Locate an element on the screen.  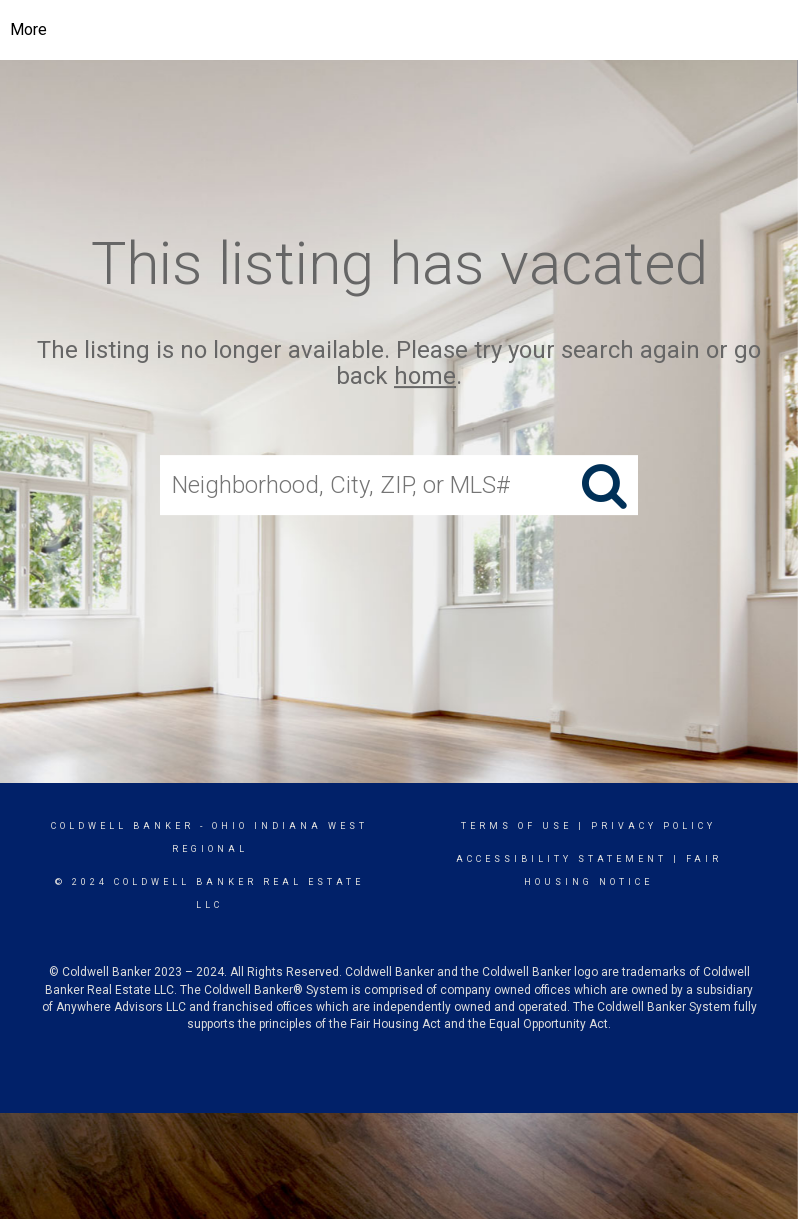
home is located at coordinates (425, 377).